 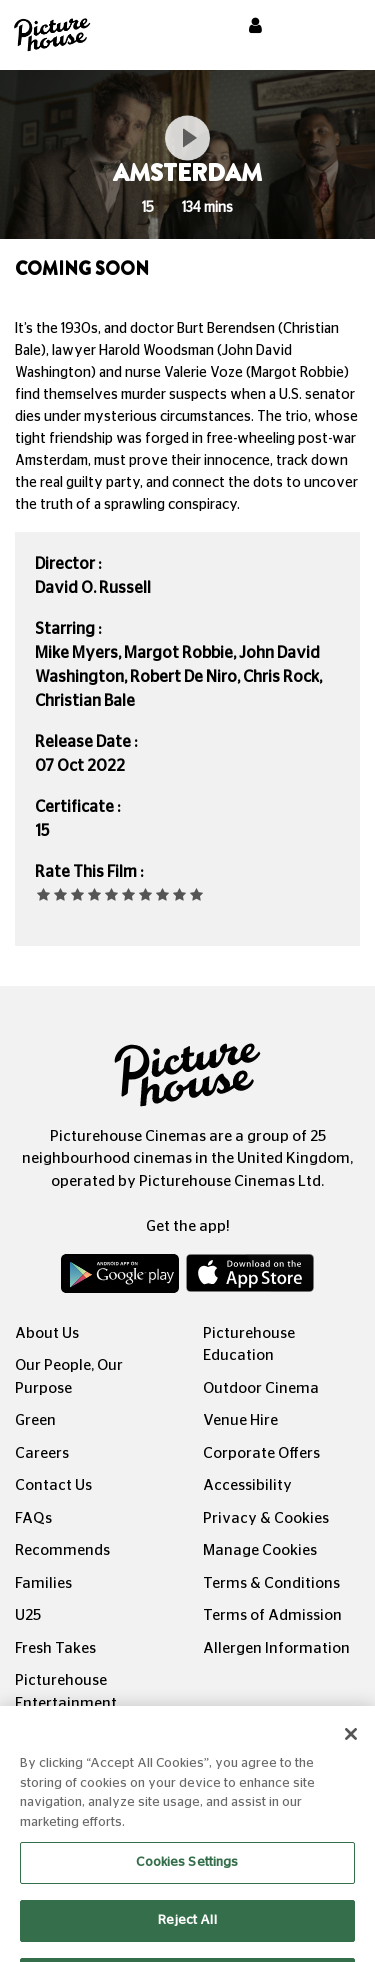 What do you see at coordinates (42, 1453) in the screenshot?
I see `Careers` at bounding box center [42, 1453].